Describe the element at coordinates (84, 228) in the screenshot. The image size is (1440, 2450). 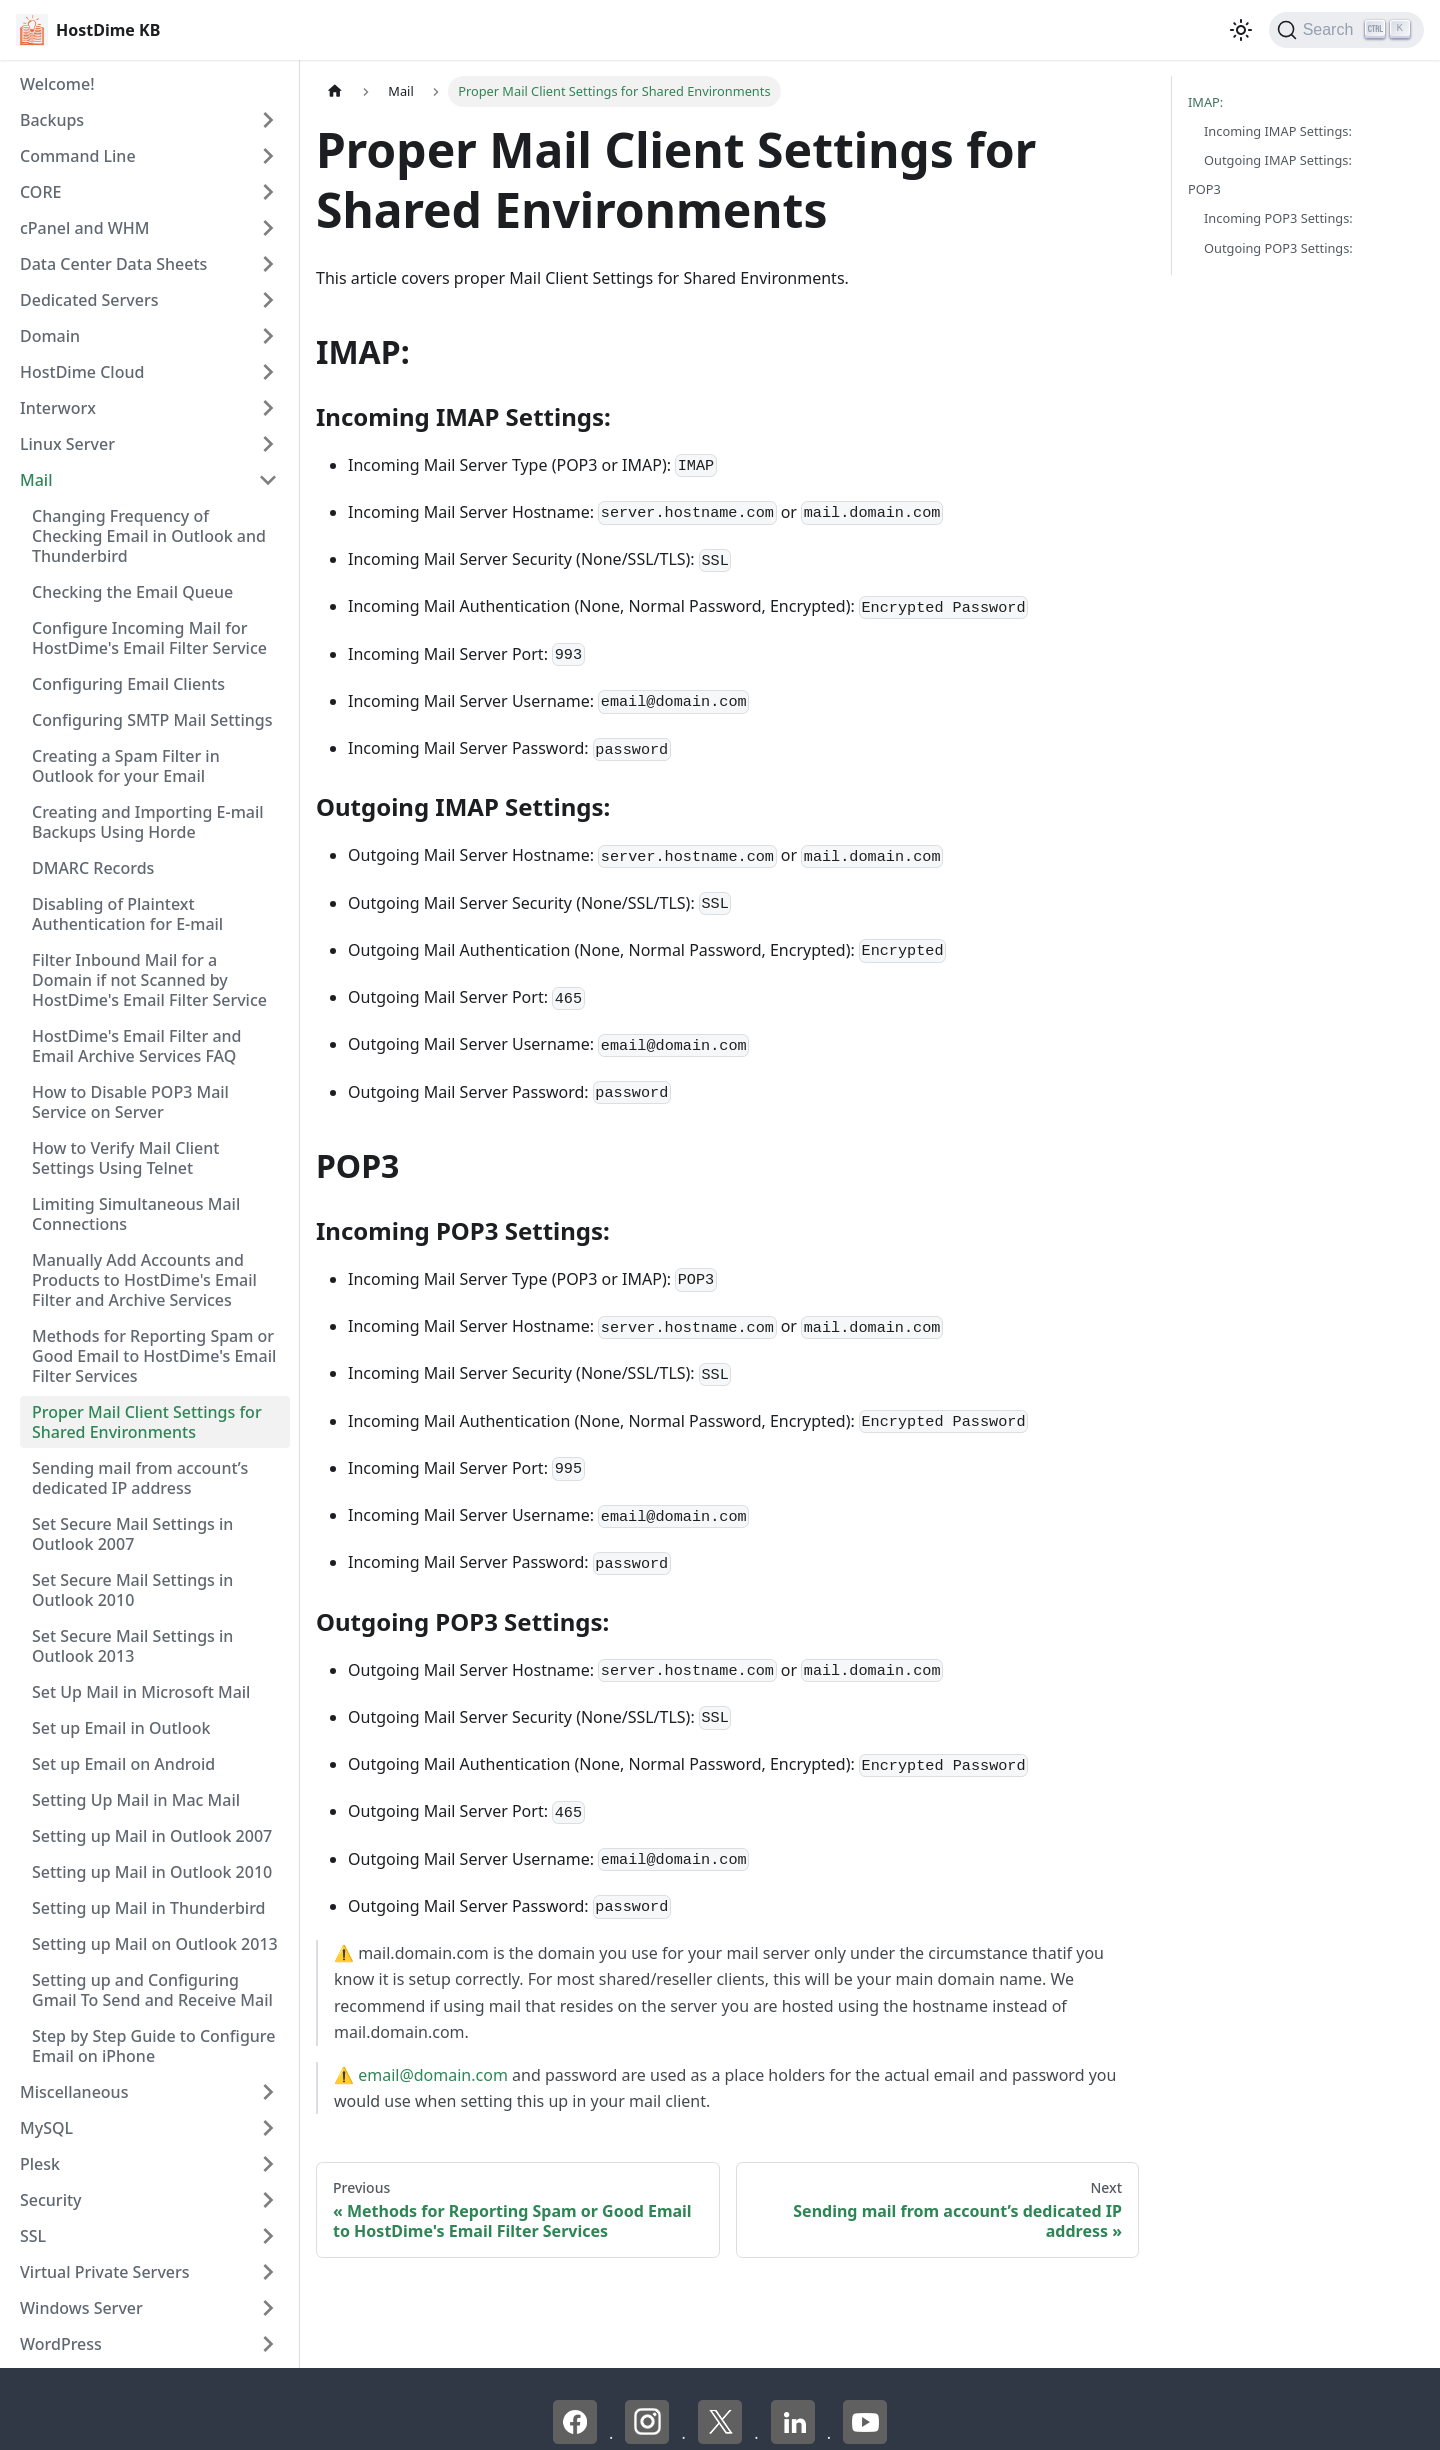
I see `cPanel and WHM` at that location.